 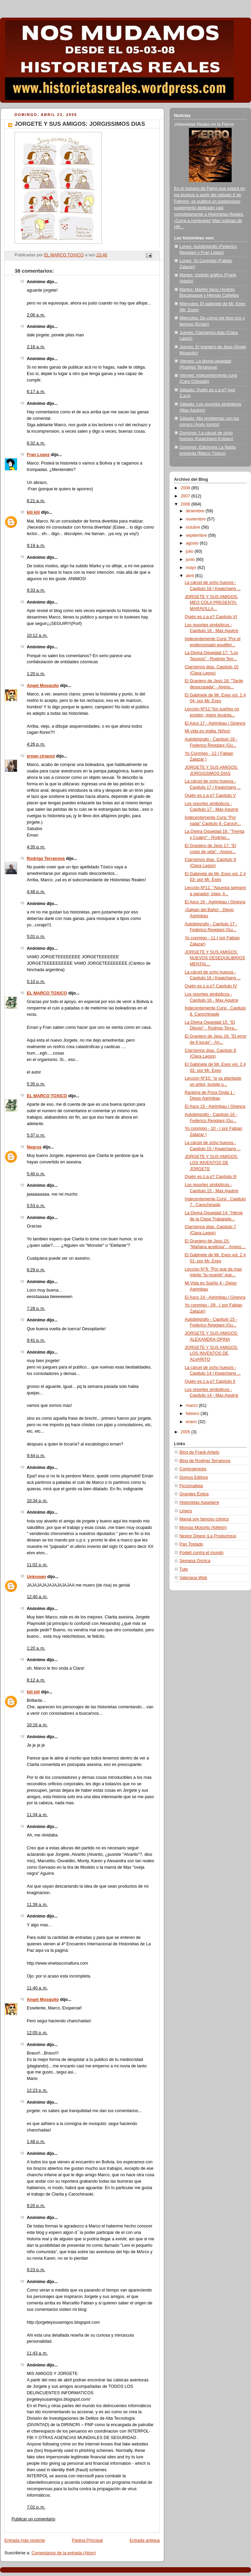 What do you see at coordinates (38, 454) in the screenshot?
I see `Fran Lopez` at bounding box center [38, 454].